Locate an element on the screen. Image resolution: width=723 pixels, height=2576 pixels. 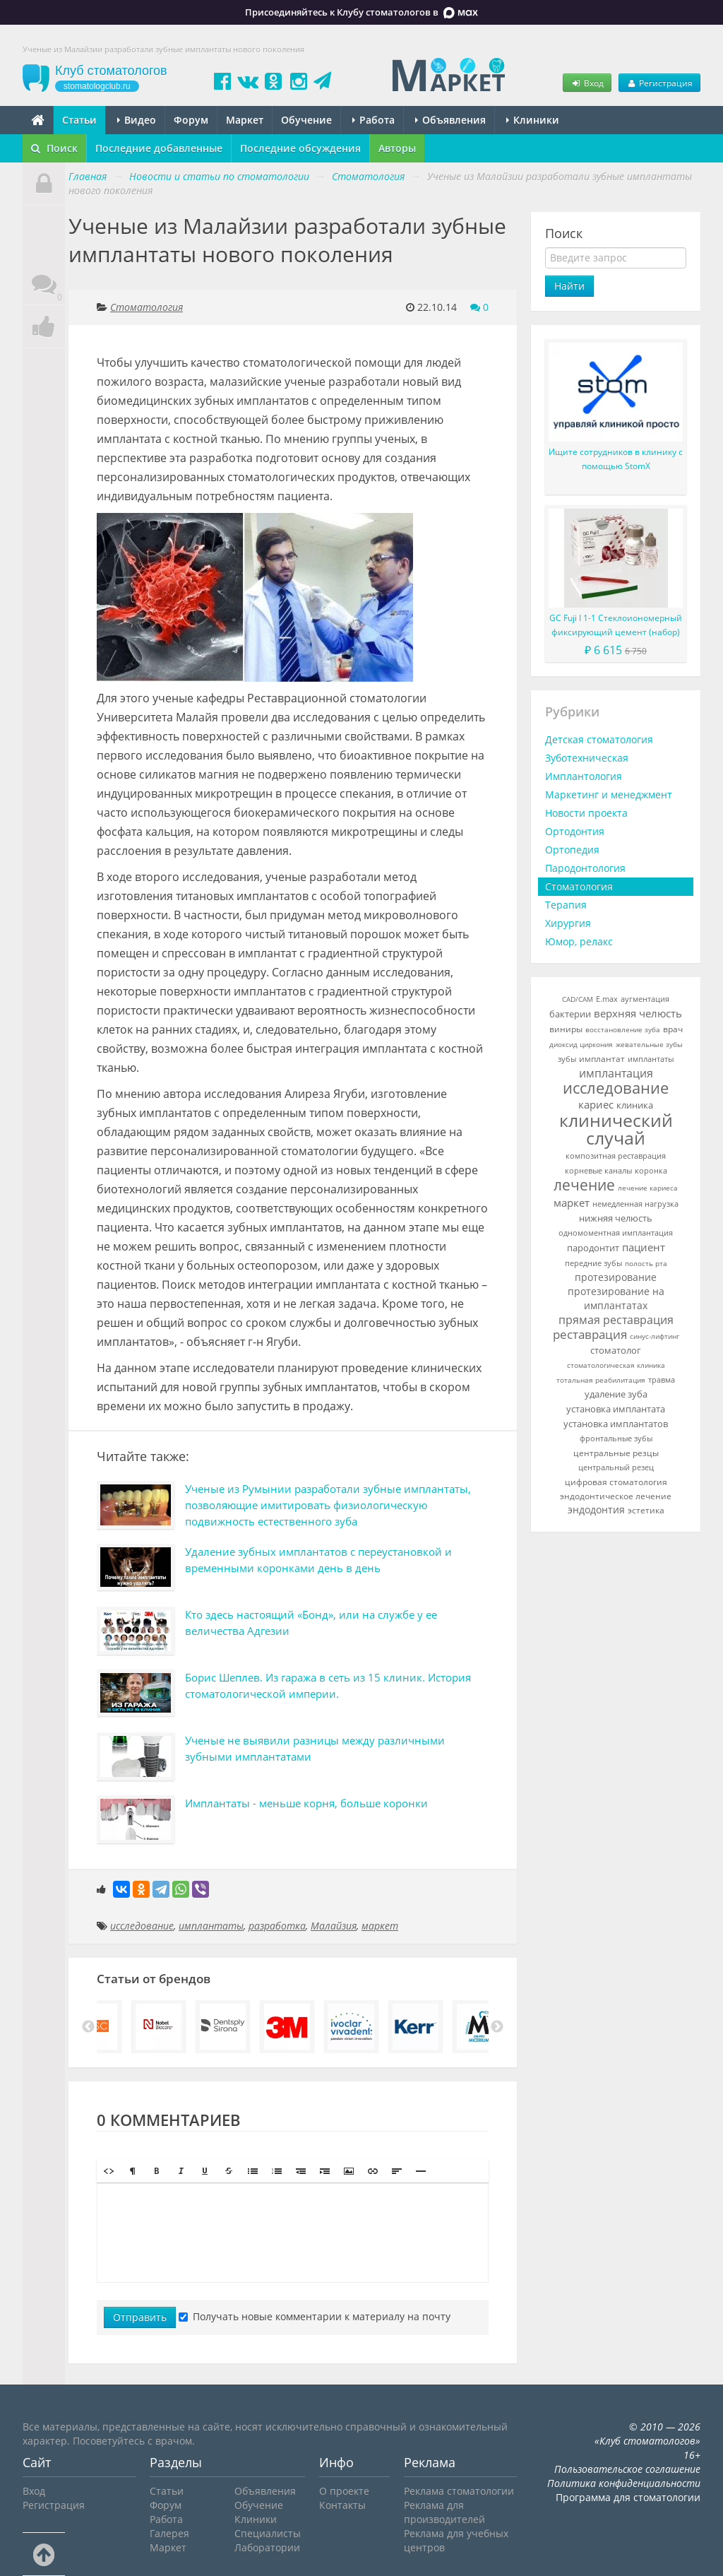
Авторы is located at coordinates (397, 148).